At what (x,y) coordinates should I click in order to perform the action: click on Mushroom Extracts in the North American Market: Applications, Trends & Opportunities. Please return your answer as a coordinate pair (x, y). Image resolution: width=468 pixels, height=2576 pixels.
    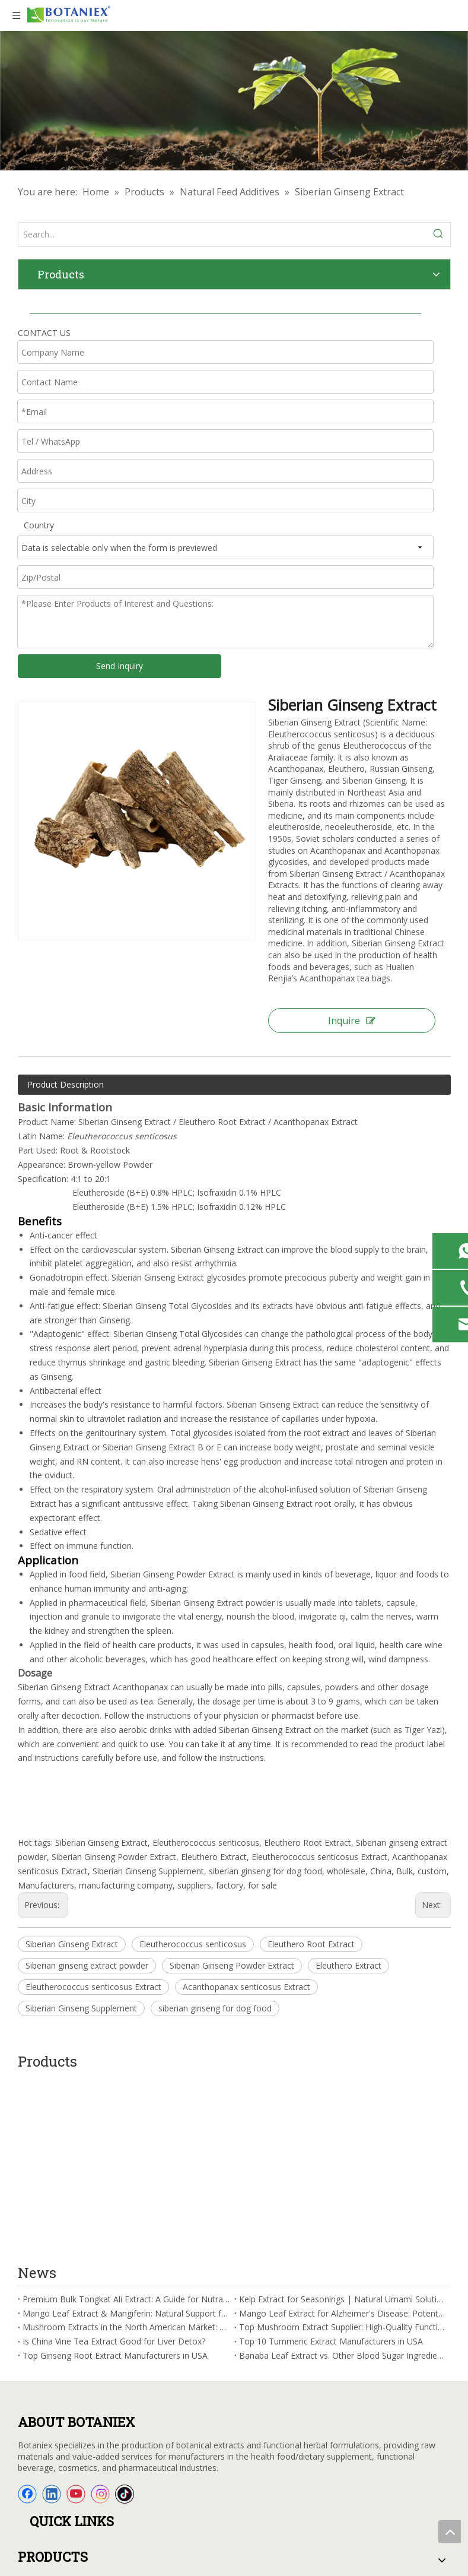
    Looking at the image, I should click on (126, 2151).